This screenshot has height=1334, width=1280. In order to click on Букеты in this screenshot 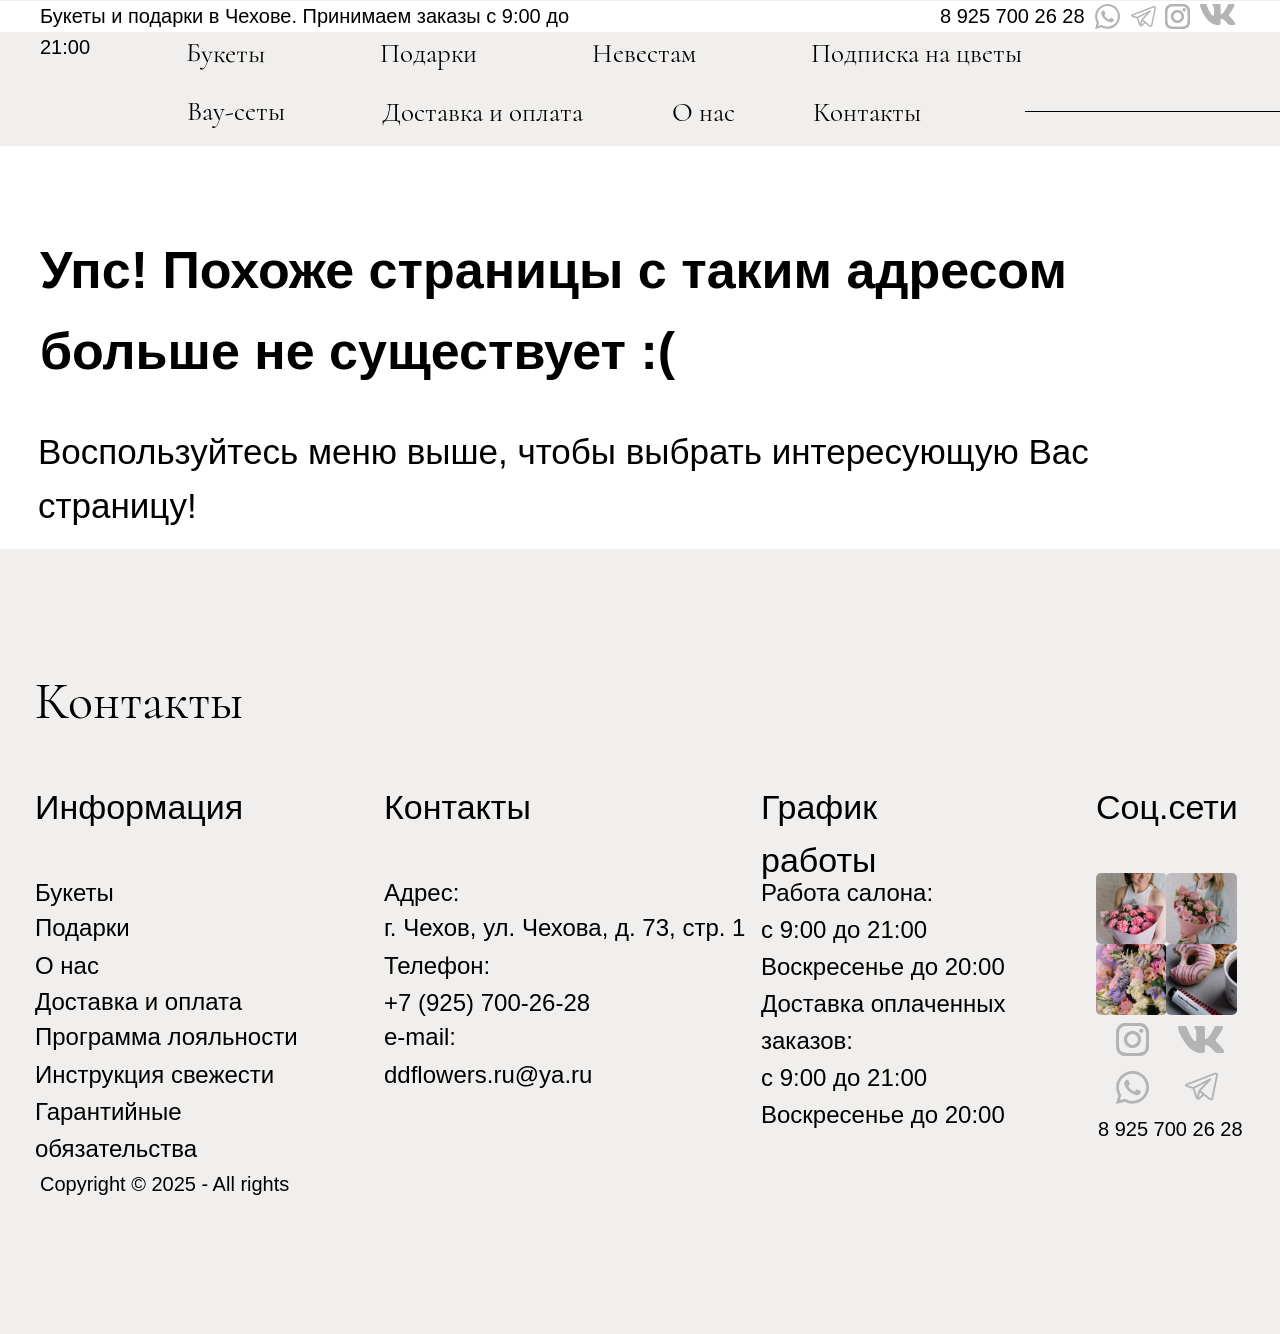, I will do `click(74, 892)`.